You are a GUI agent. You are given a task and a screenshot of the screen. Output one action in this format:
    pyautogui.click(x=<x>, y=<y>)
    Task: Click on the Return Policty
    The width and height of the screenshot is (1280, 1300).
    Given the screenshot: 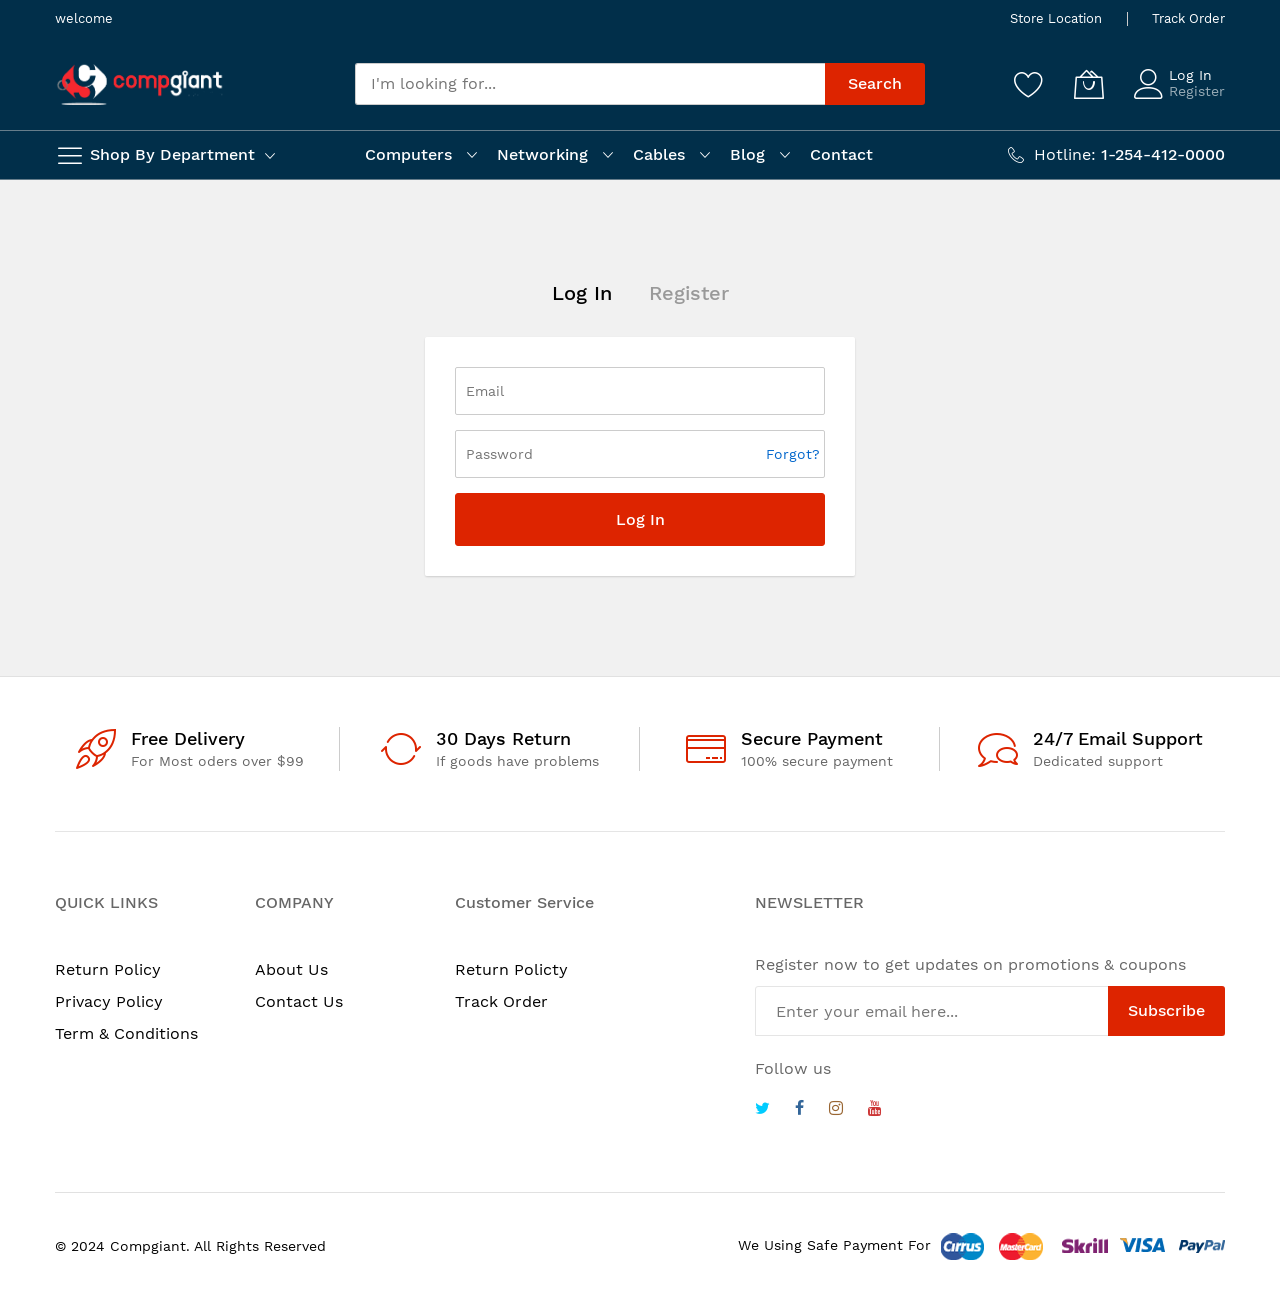 What is the action you would take?
    pyautogui.click(x=511, y=969)
    